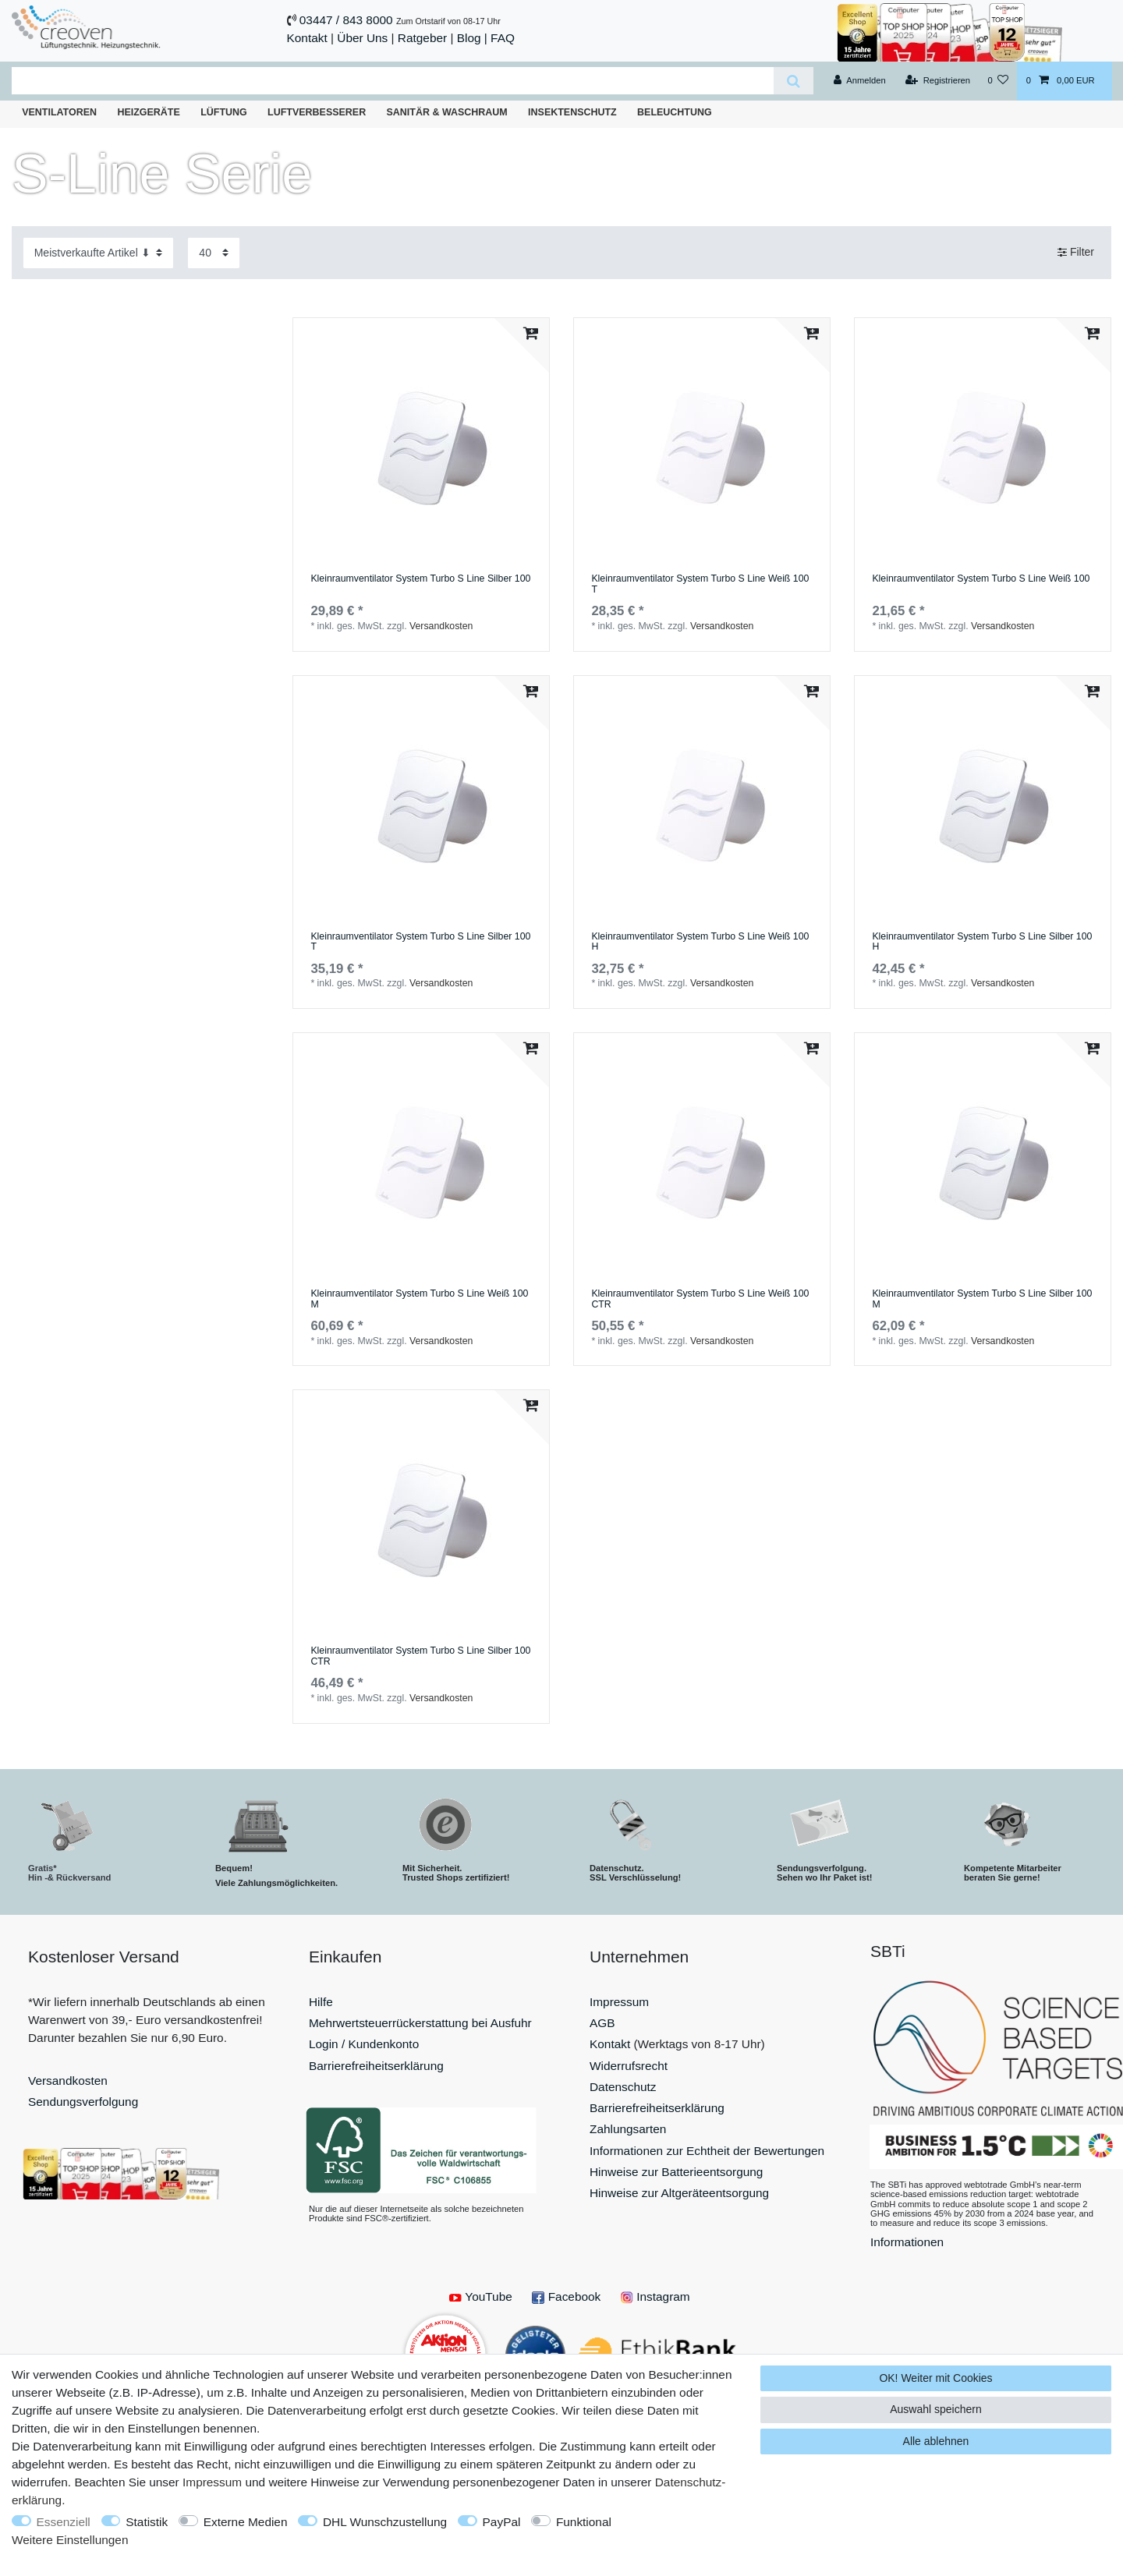 The image size is (1123, 2576). I want to click on Hilfe, so click(321, 2001).